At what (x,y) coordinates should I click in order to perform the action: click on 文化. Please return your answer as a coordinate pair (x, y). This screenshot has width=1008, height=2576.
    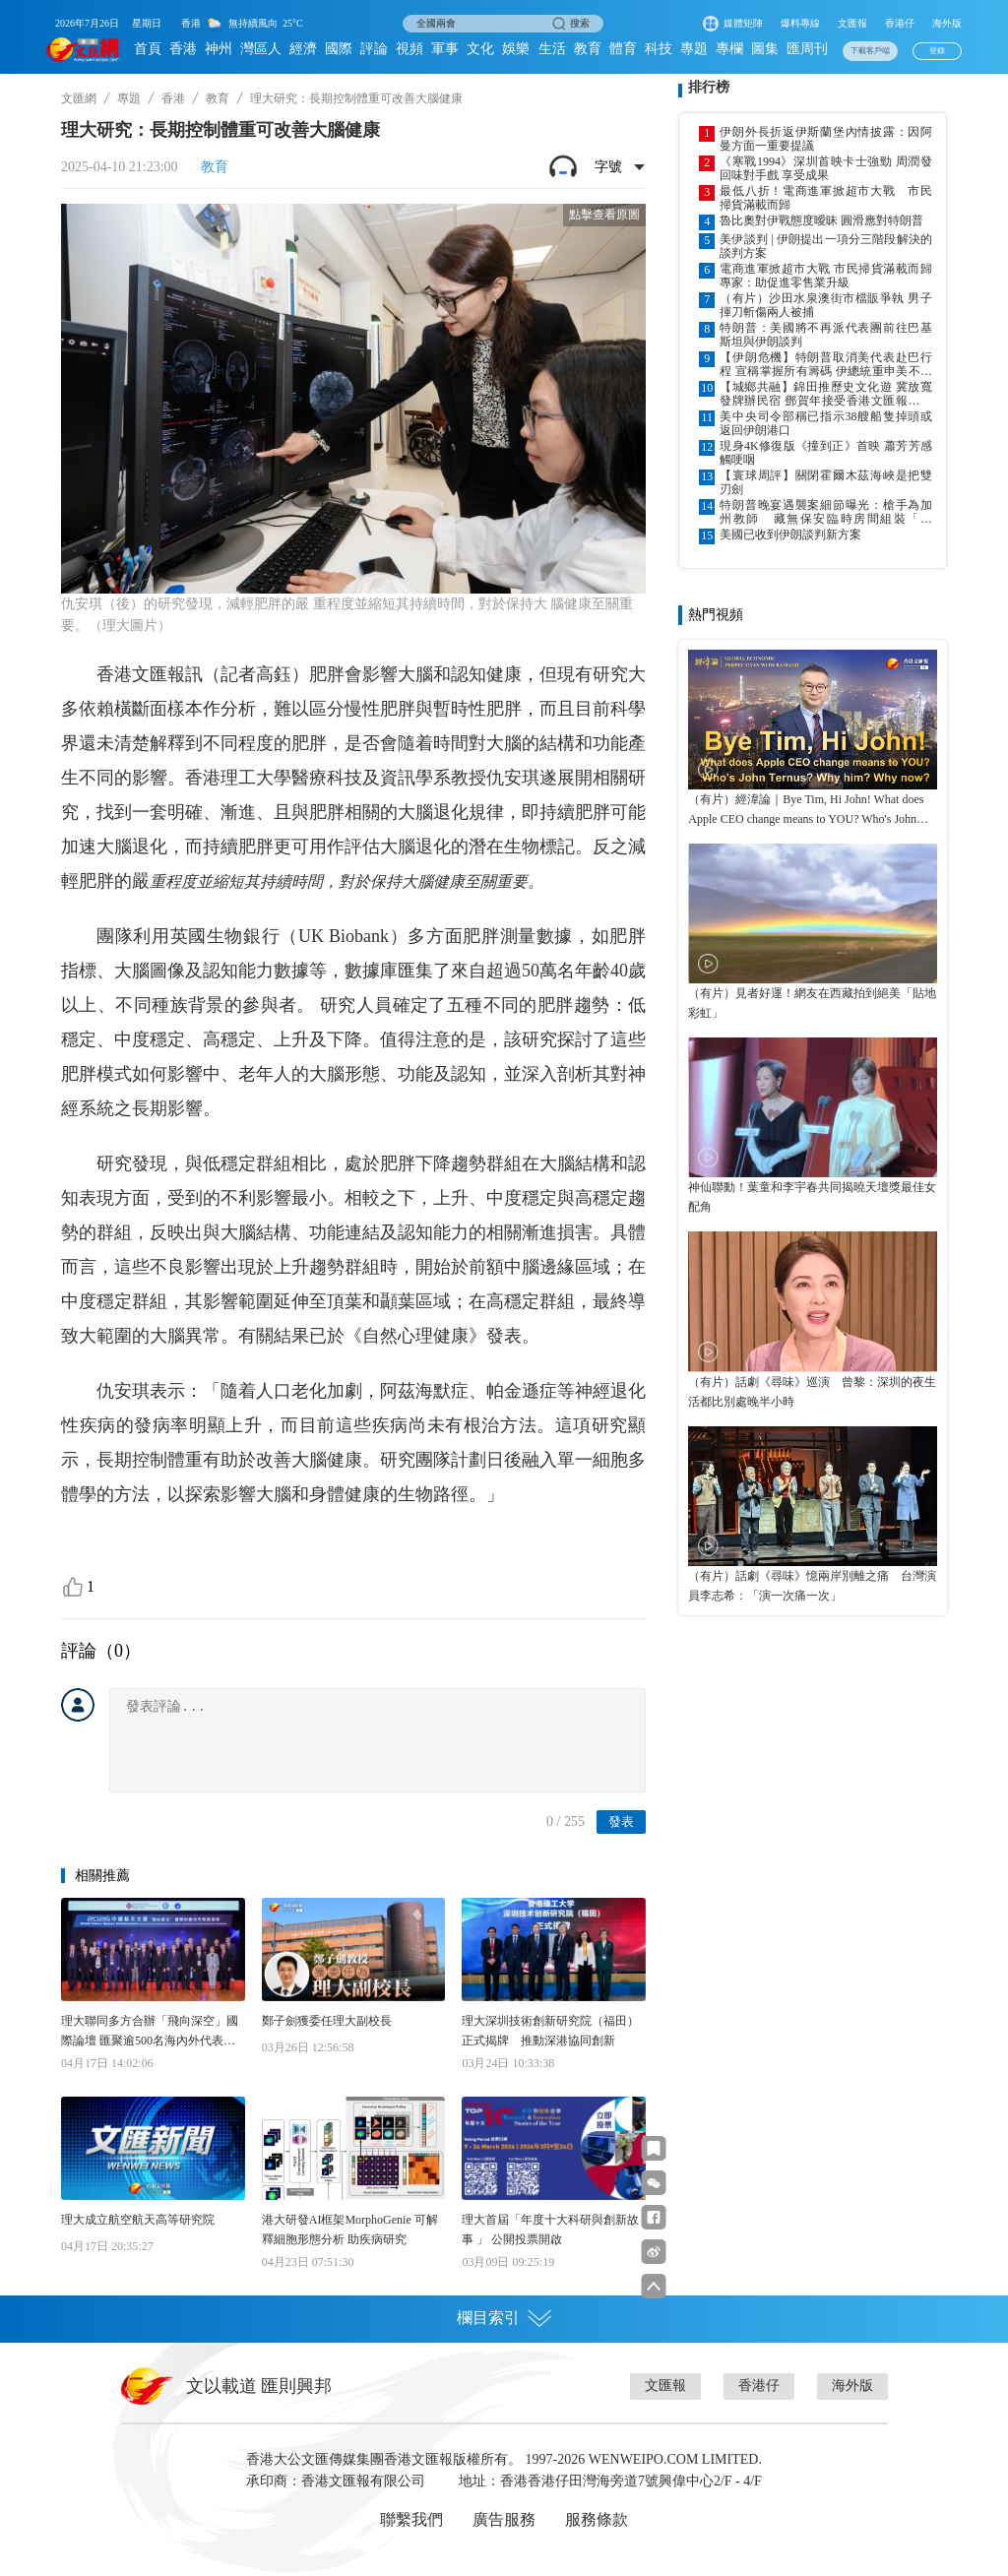
    Looking at the image, I should click on (480, 48).